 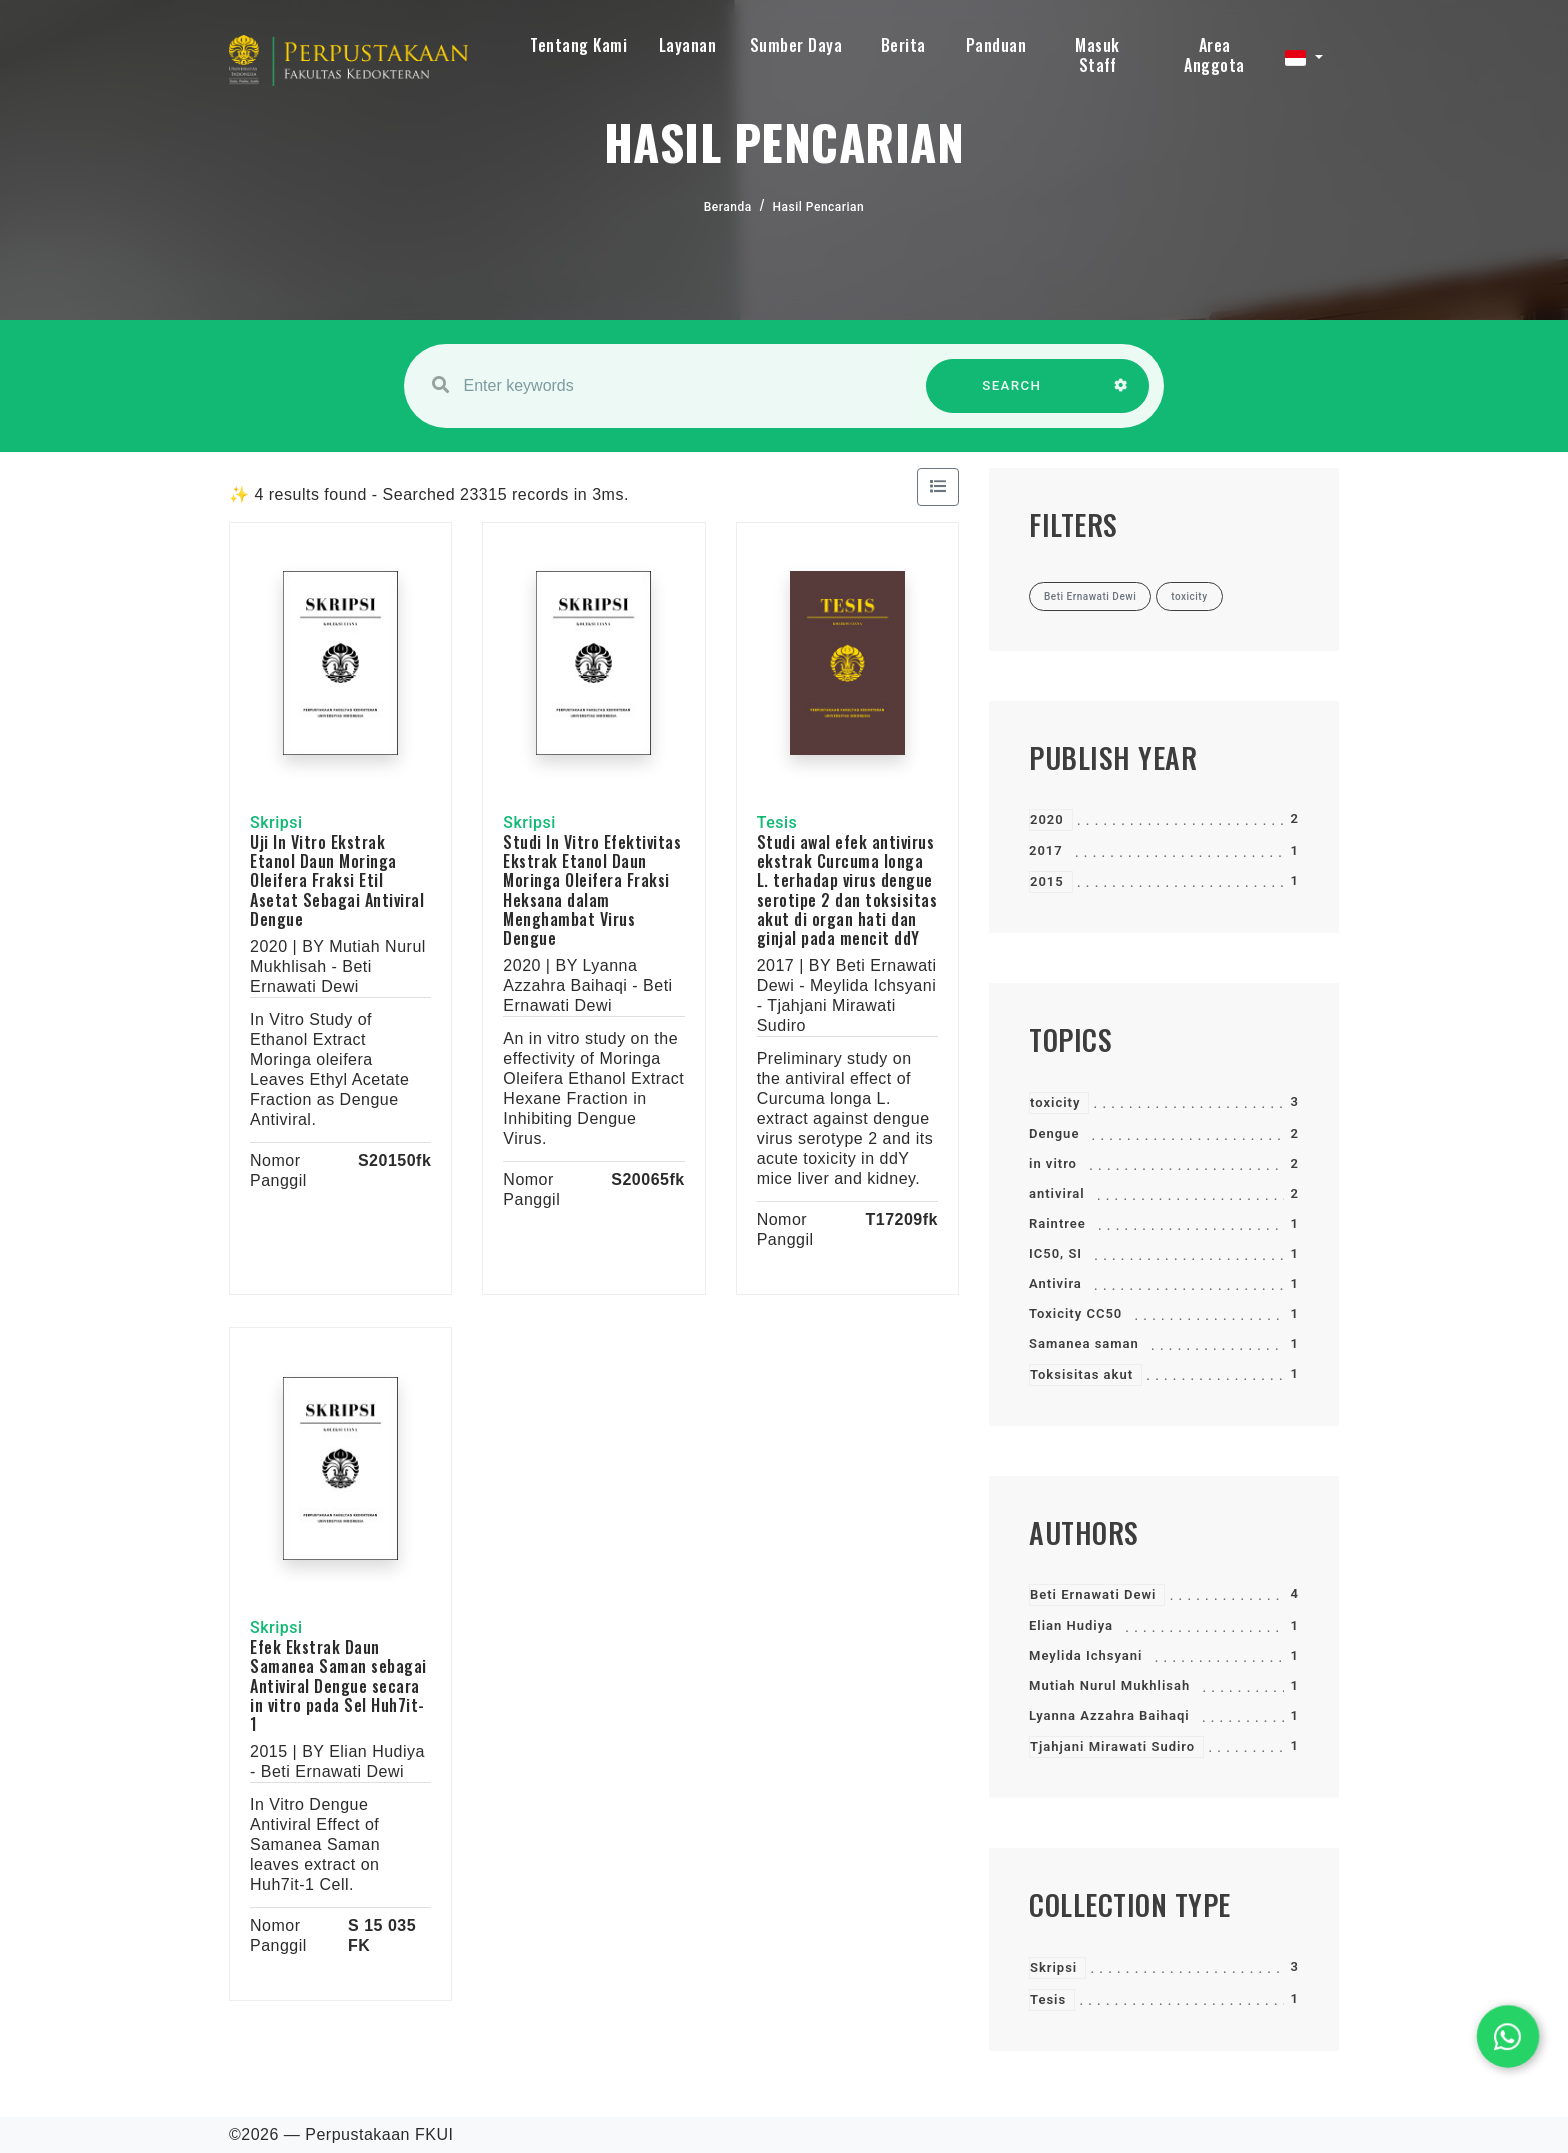 I want to click on Panduan, so click(x=996, y=45).